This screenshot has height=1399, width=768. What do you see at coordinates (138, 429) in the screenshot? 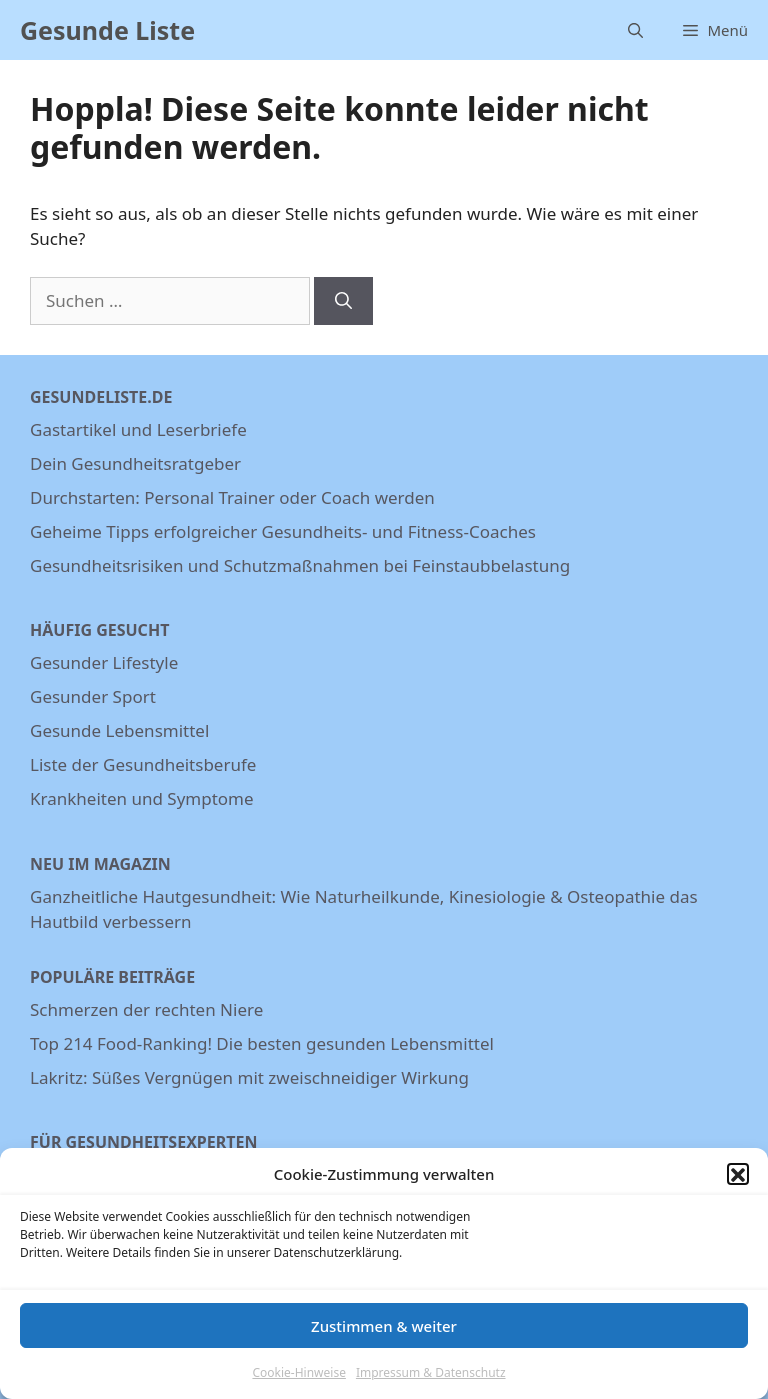
I see `Gastartikel und Leserbriefe` at bounding box center [138, 429].